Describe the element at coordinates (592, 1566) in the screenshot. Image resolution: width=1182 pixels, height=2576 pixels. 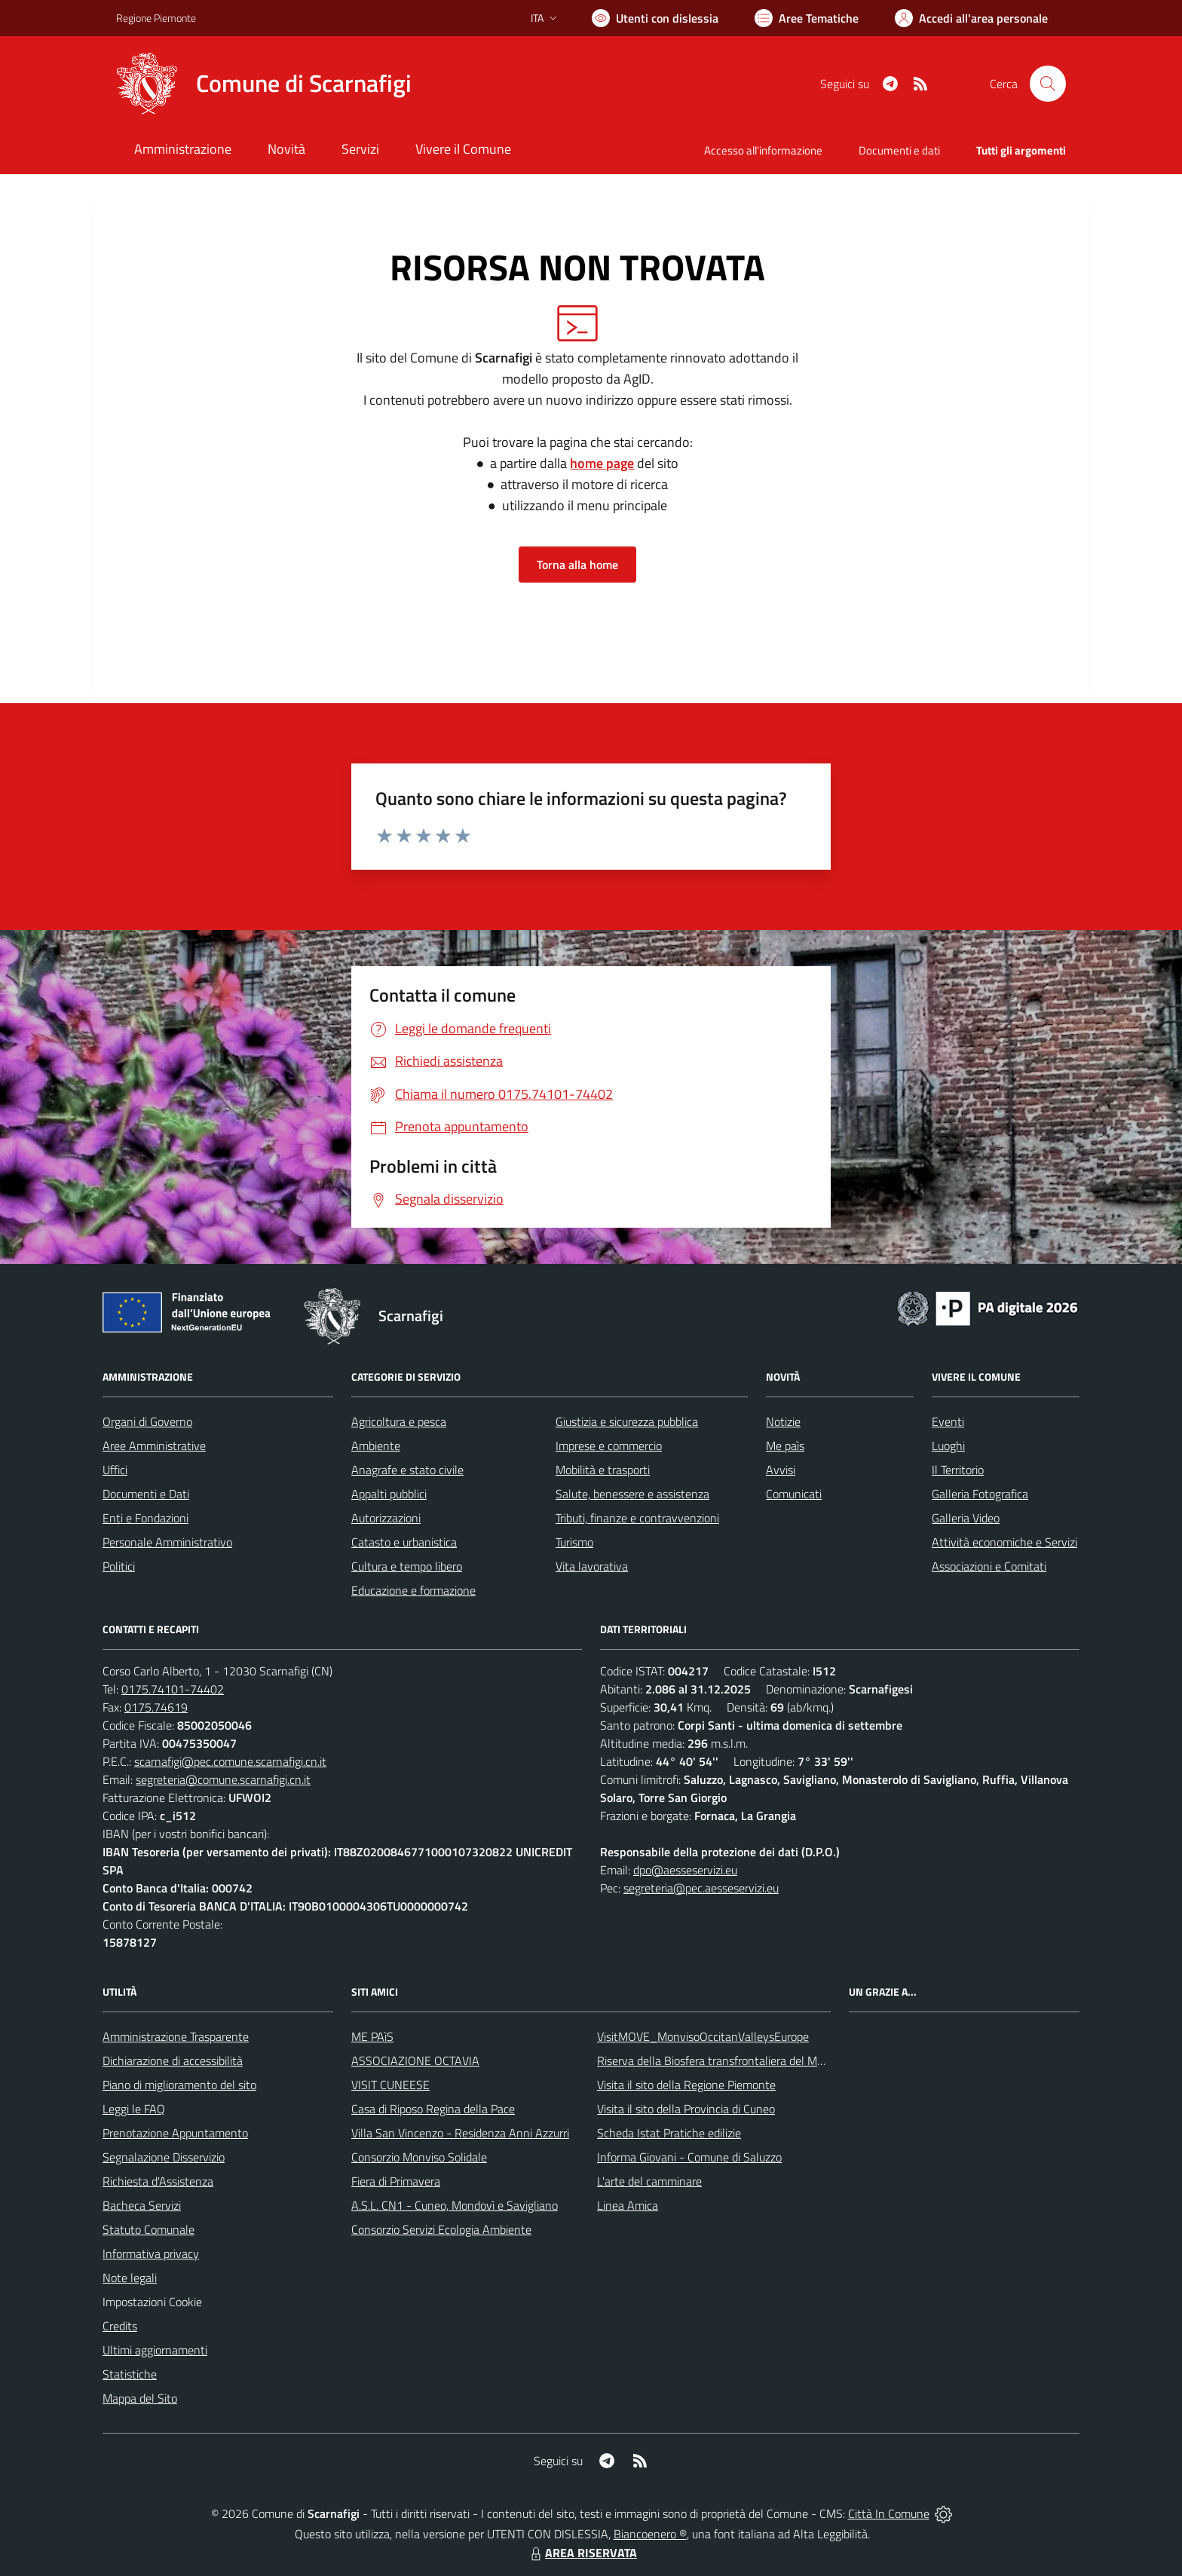
I see `Vita lavorativa` at that location.